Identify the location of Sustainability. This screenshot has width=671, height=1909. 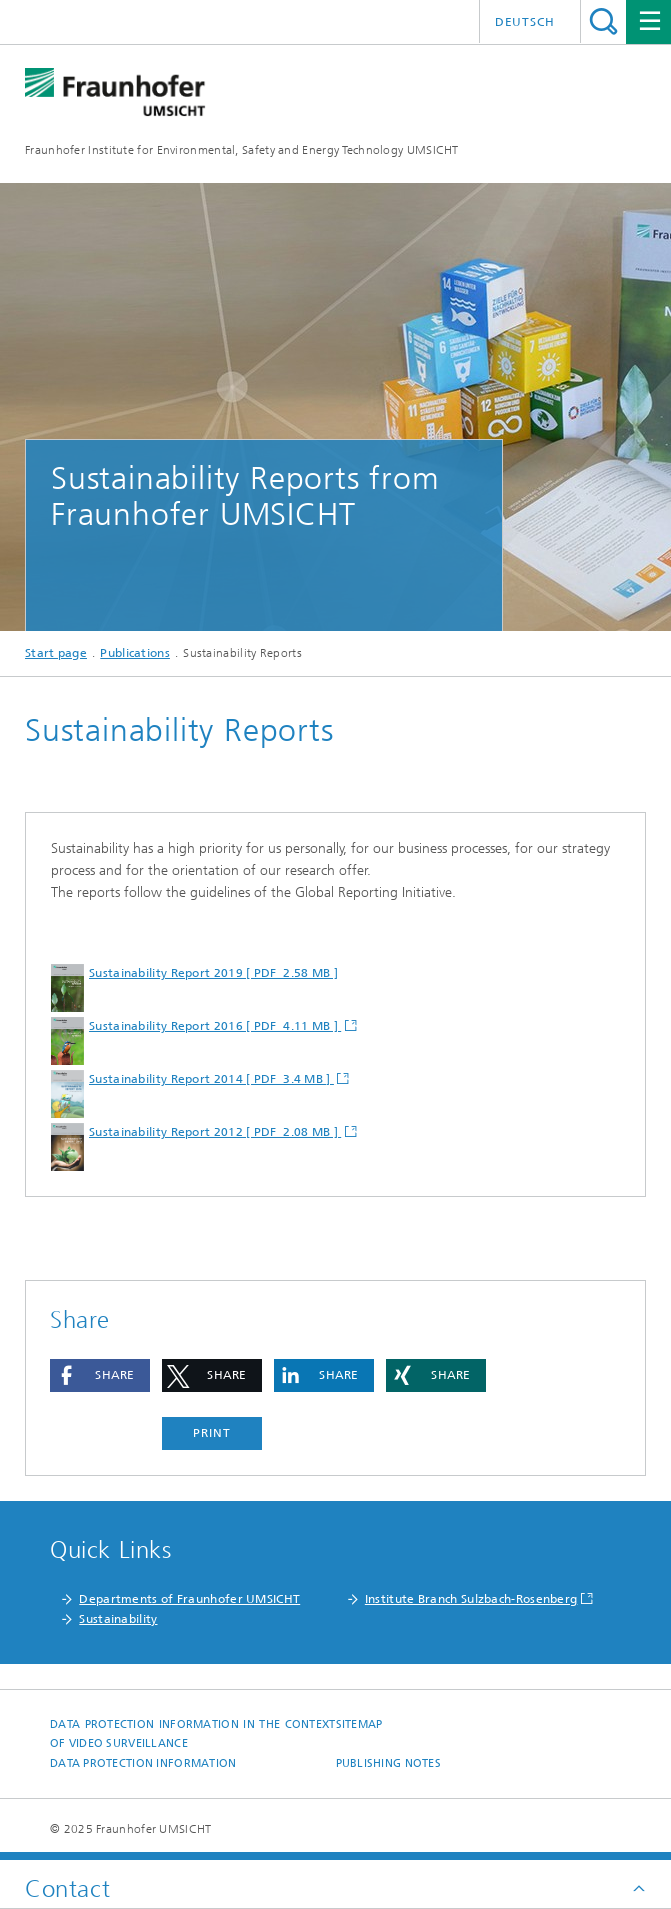
(118, 1619).